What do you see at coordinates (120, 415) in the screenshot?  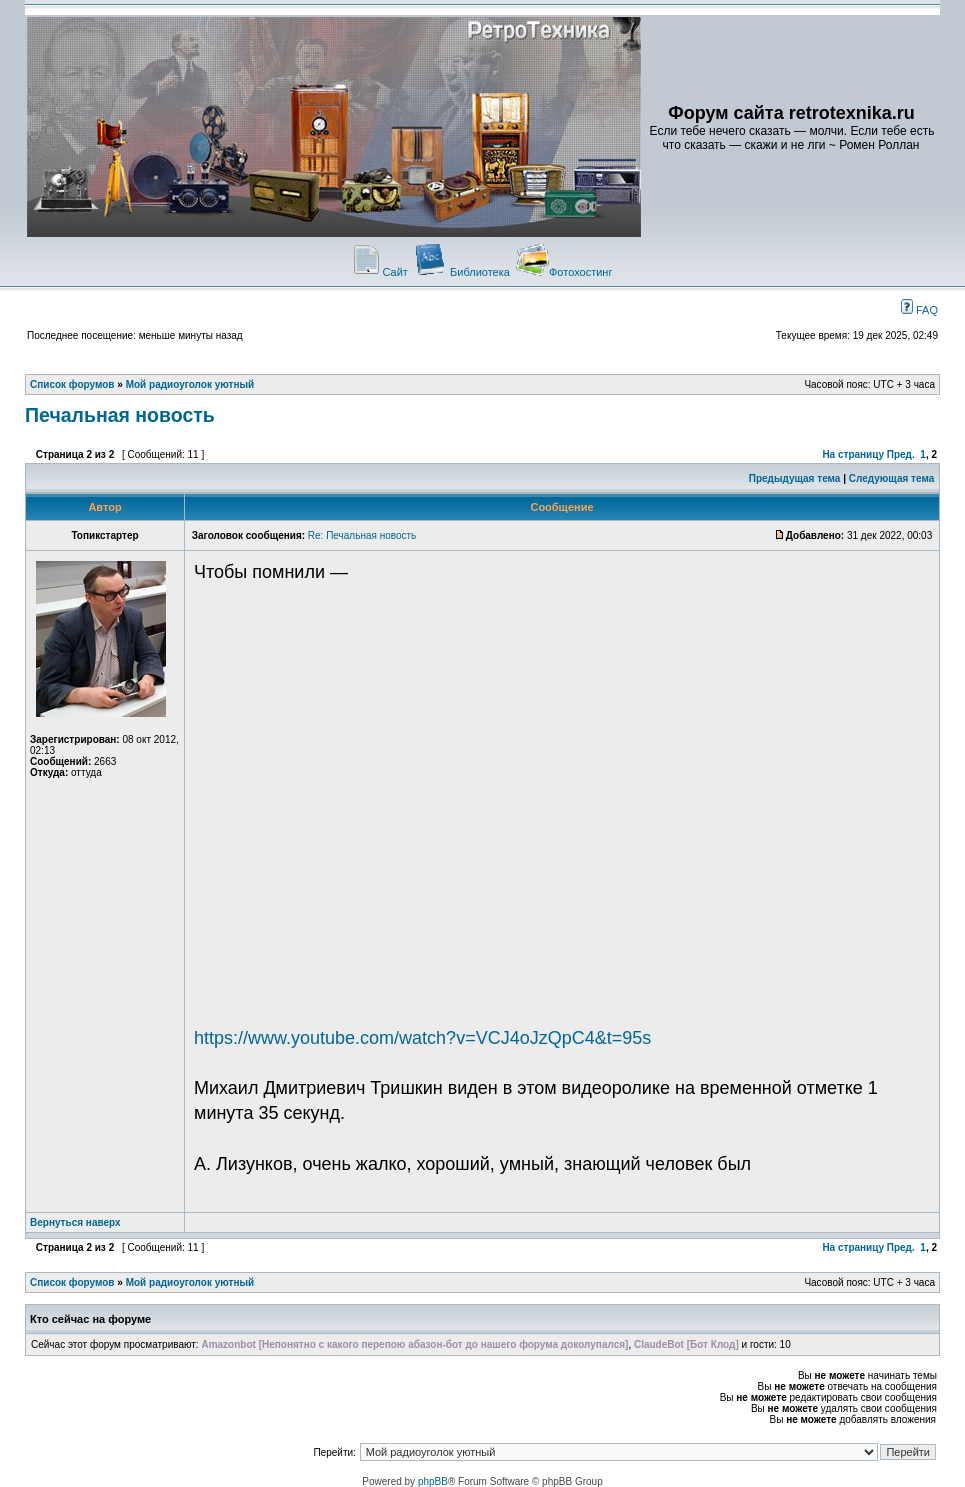 I see `Печальная новость` at bounding box center [120, 415].